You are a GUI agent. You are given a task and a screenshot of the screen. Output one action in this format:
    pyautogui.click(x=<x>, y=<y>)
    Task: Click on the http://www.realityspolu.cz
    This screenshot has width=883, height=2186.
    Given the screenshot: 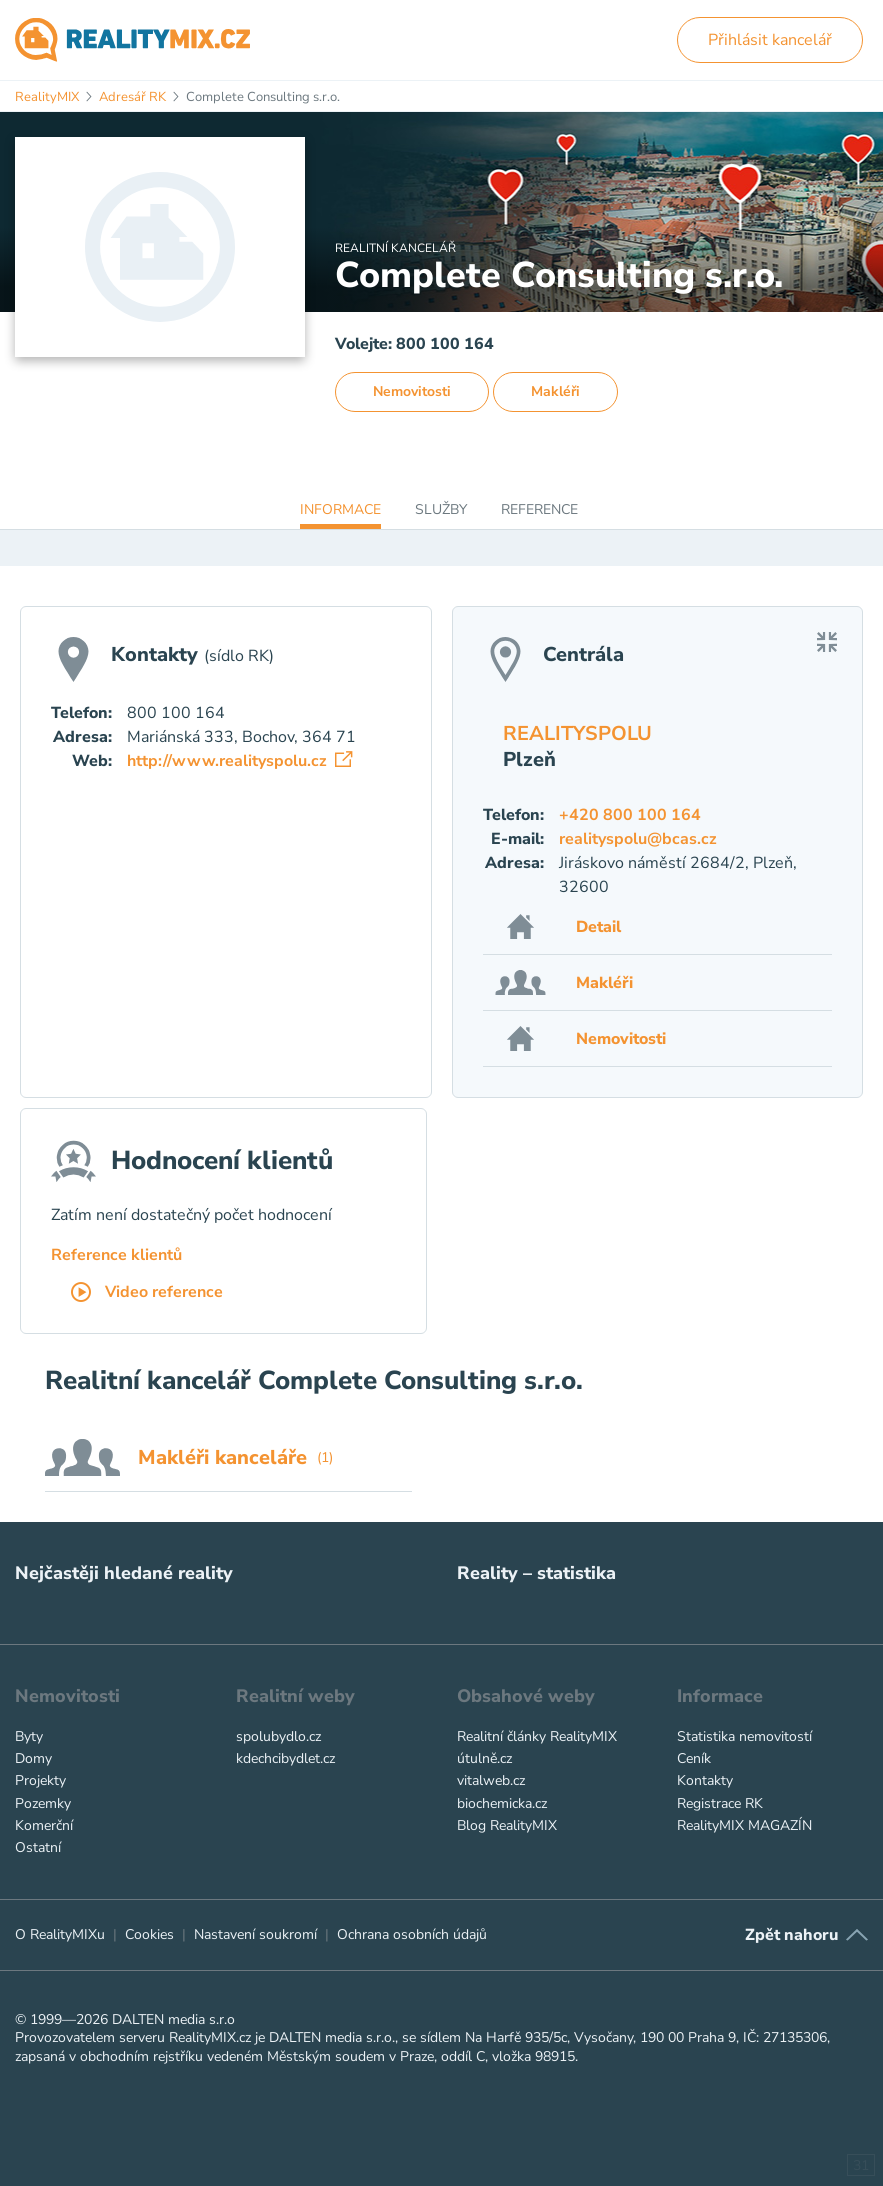 What is the action you would take?
    pyautogui.click(x=239, y=761)
    